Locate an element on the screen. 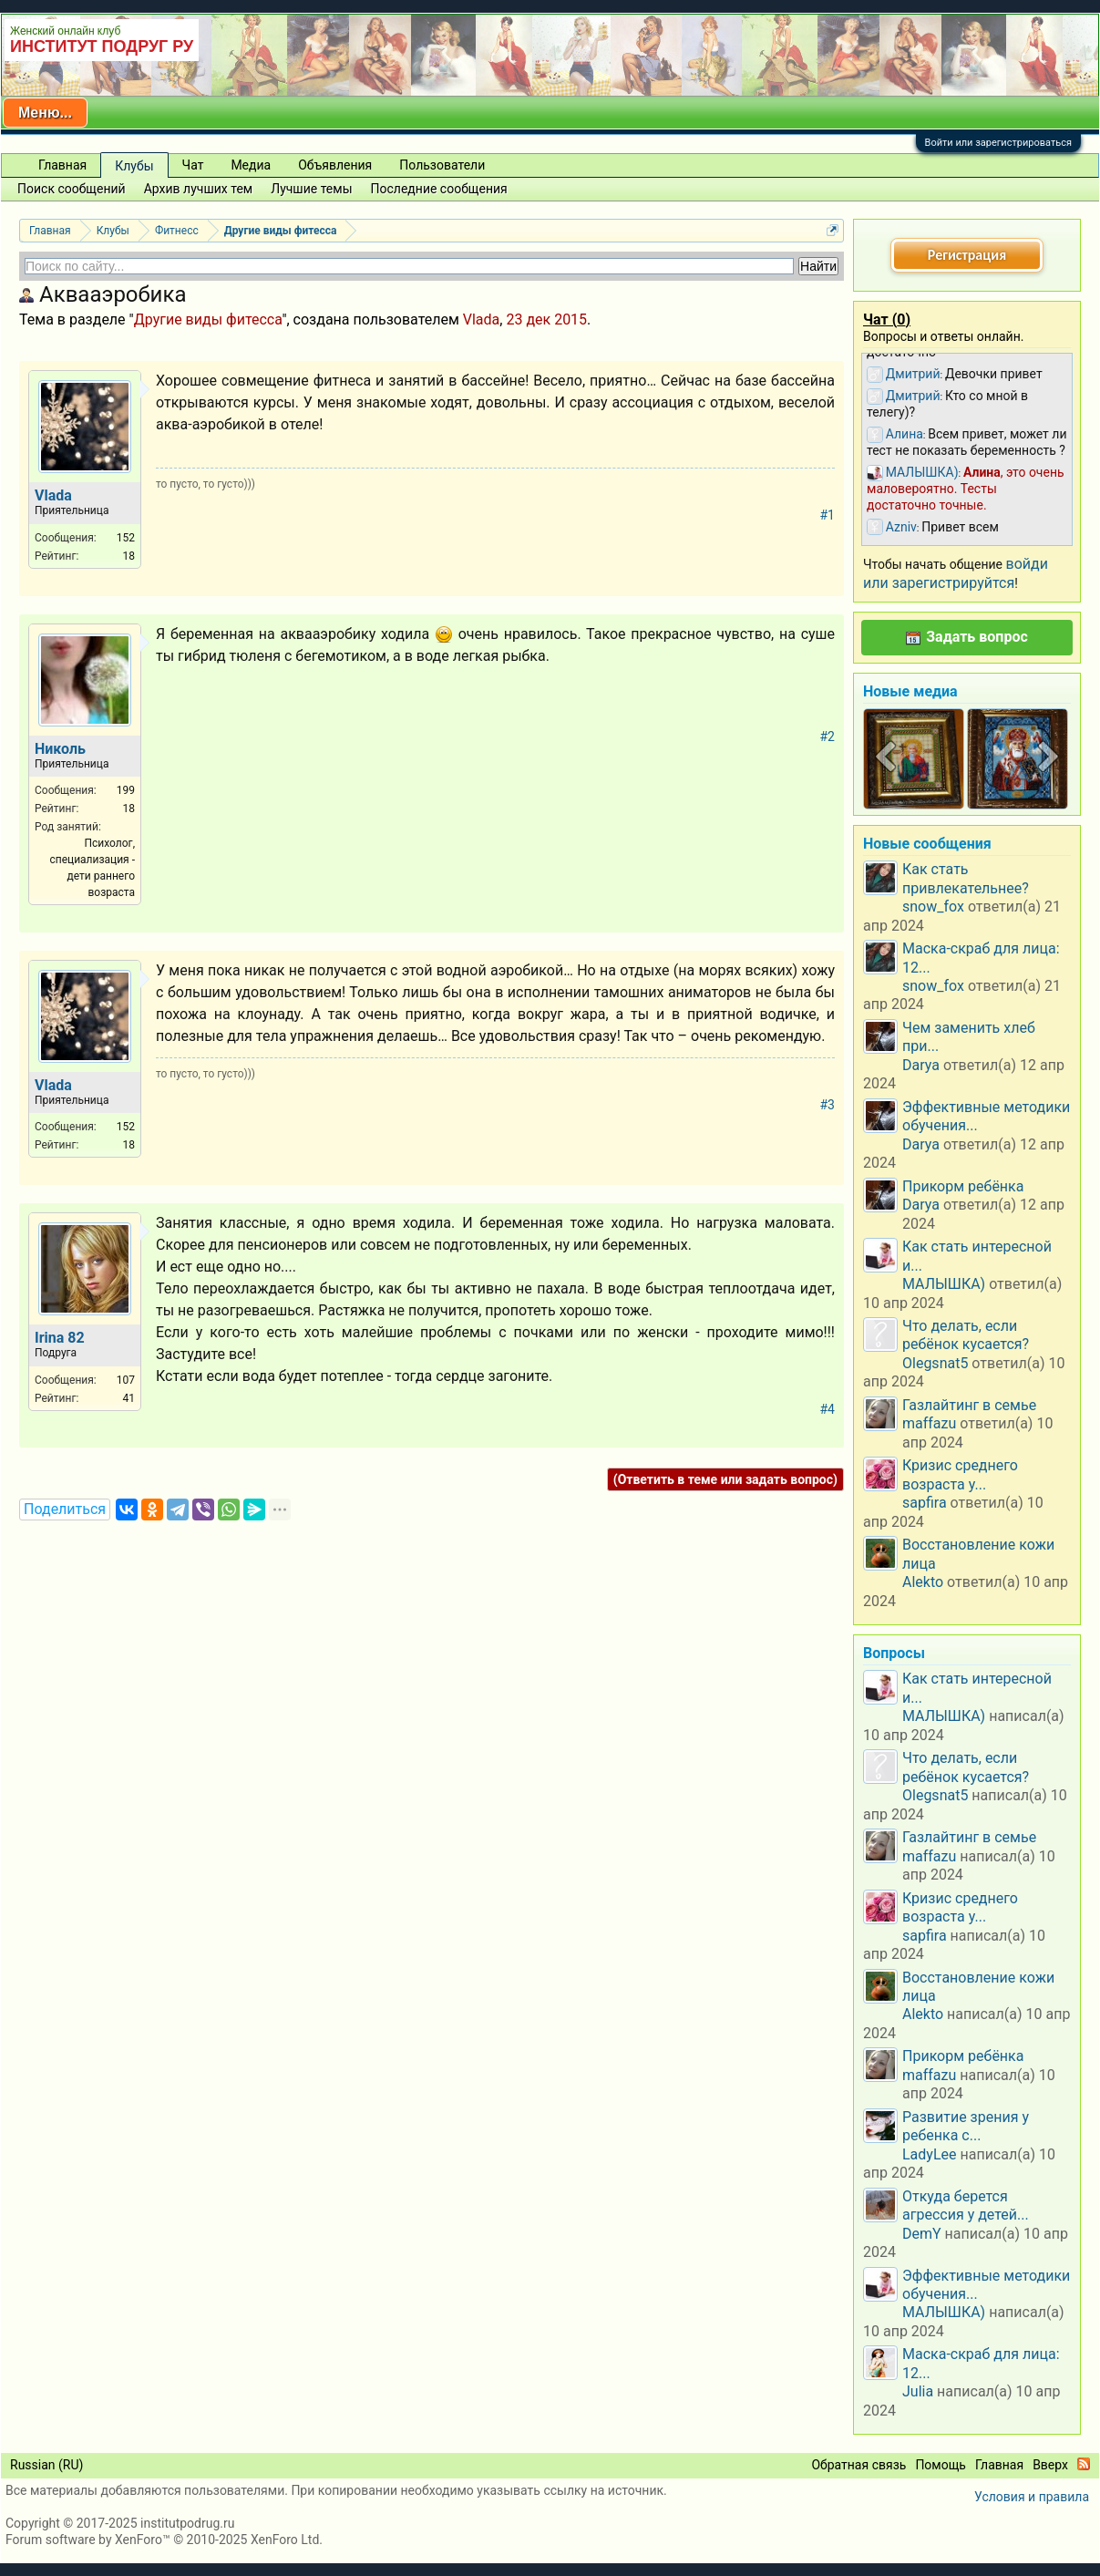 Image resolution: width=1100 pixels, height=2576 pixels. Помощь is located at coordinates (940, 2465).